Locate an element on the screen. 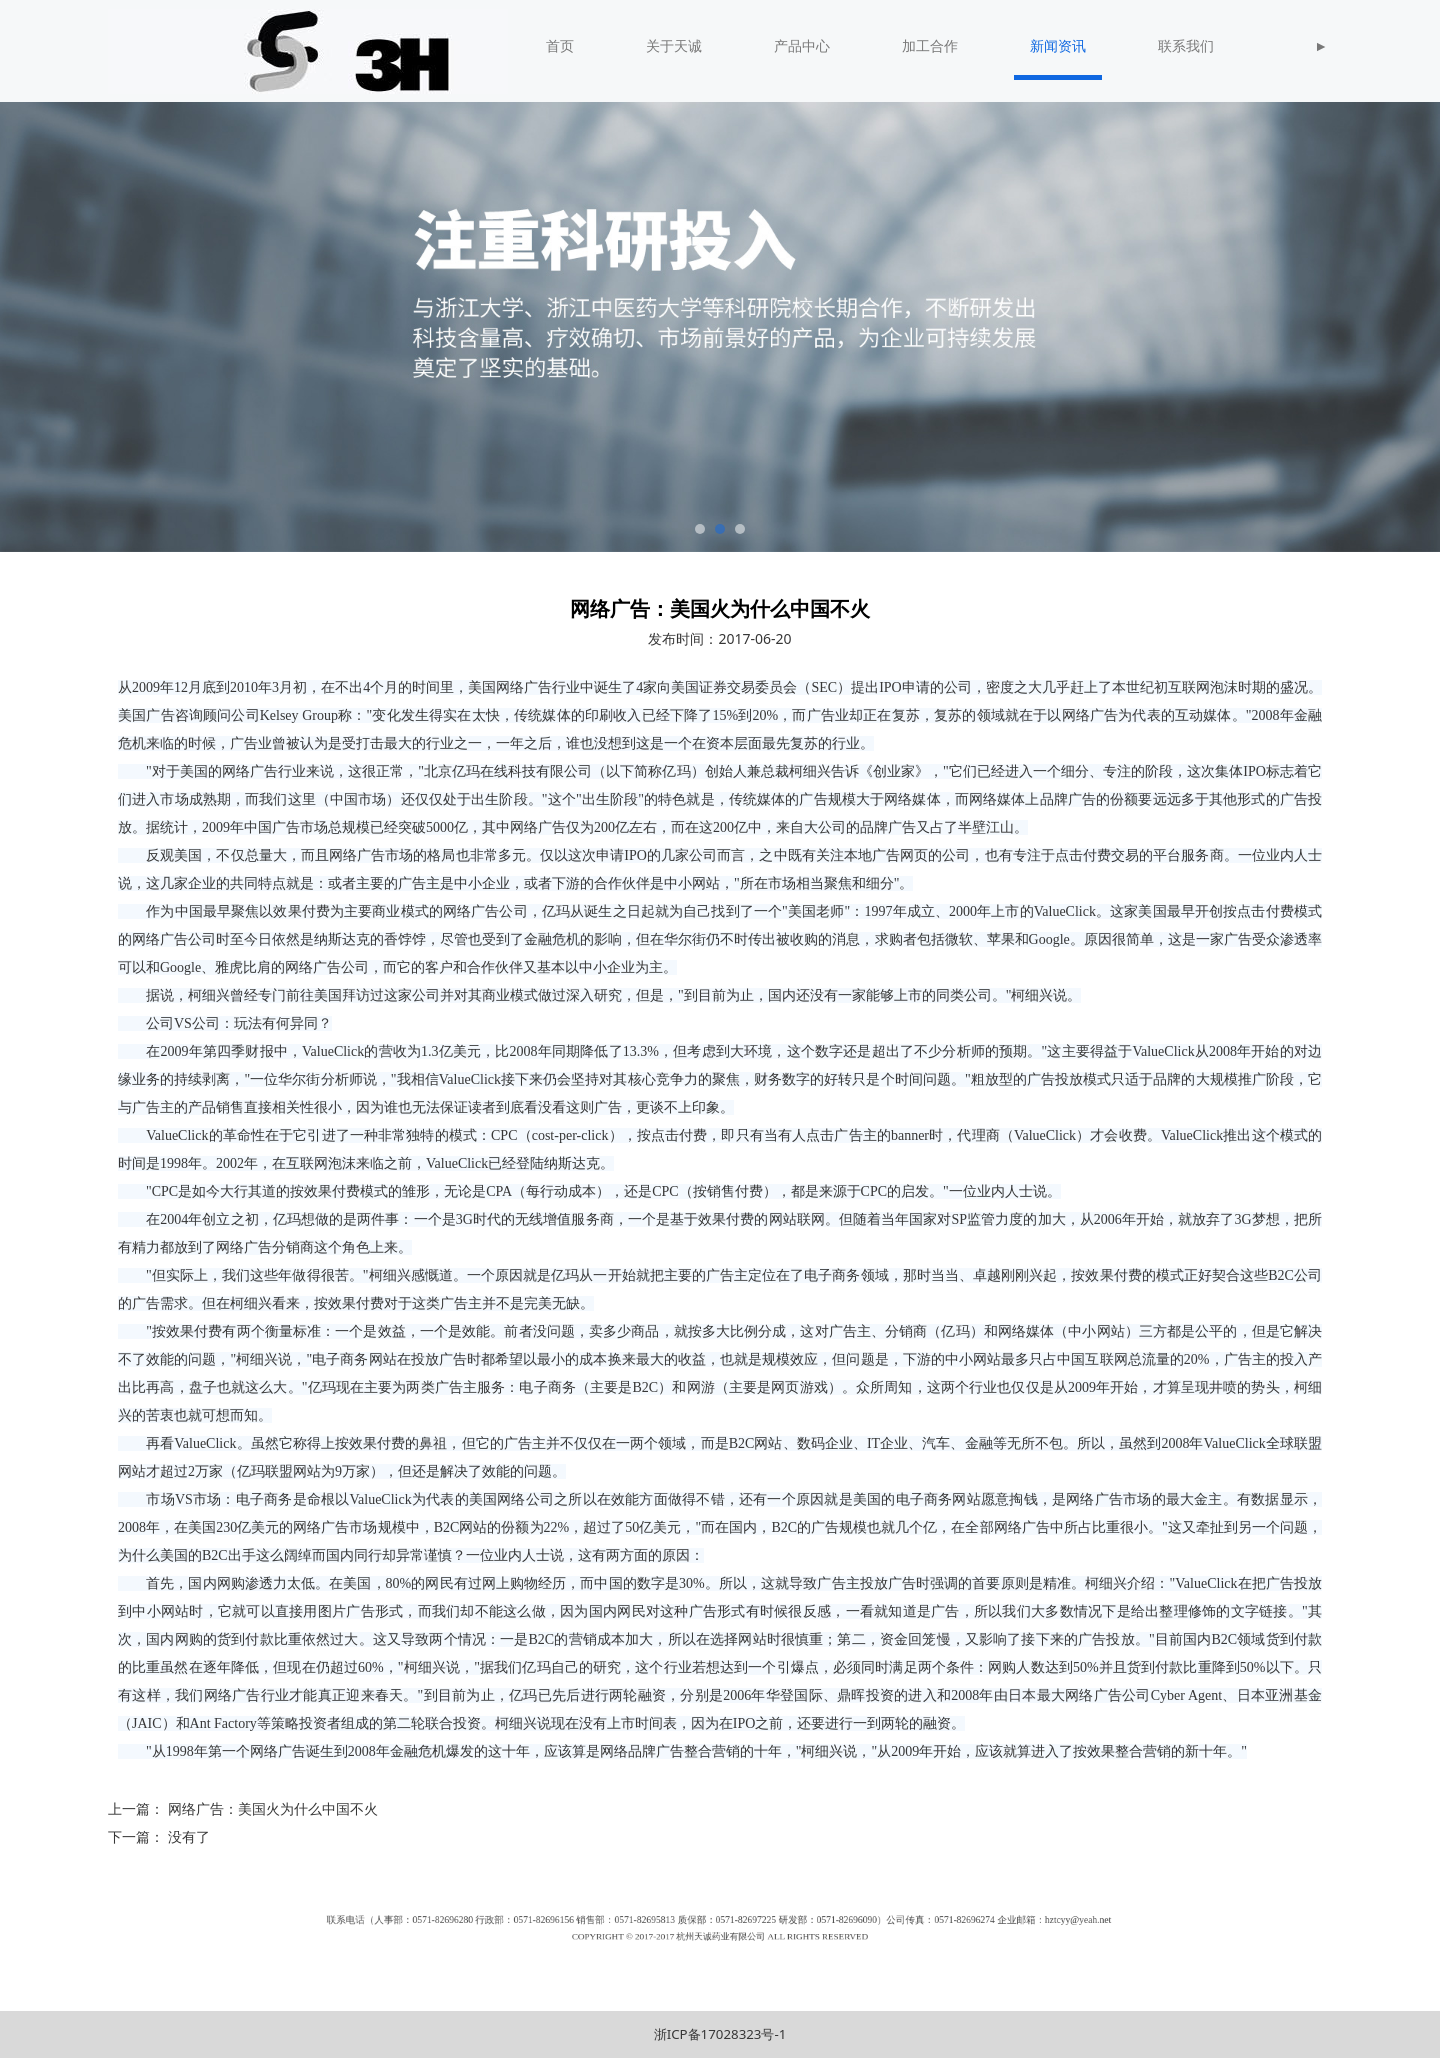 This screenshot has height=2058, width=1440. hztcyy@yeah.net is located at coordinates (904, 1927).